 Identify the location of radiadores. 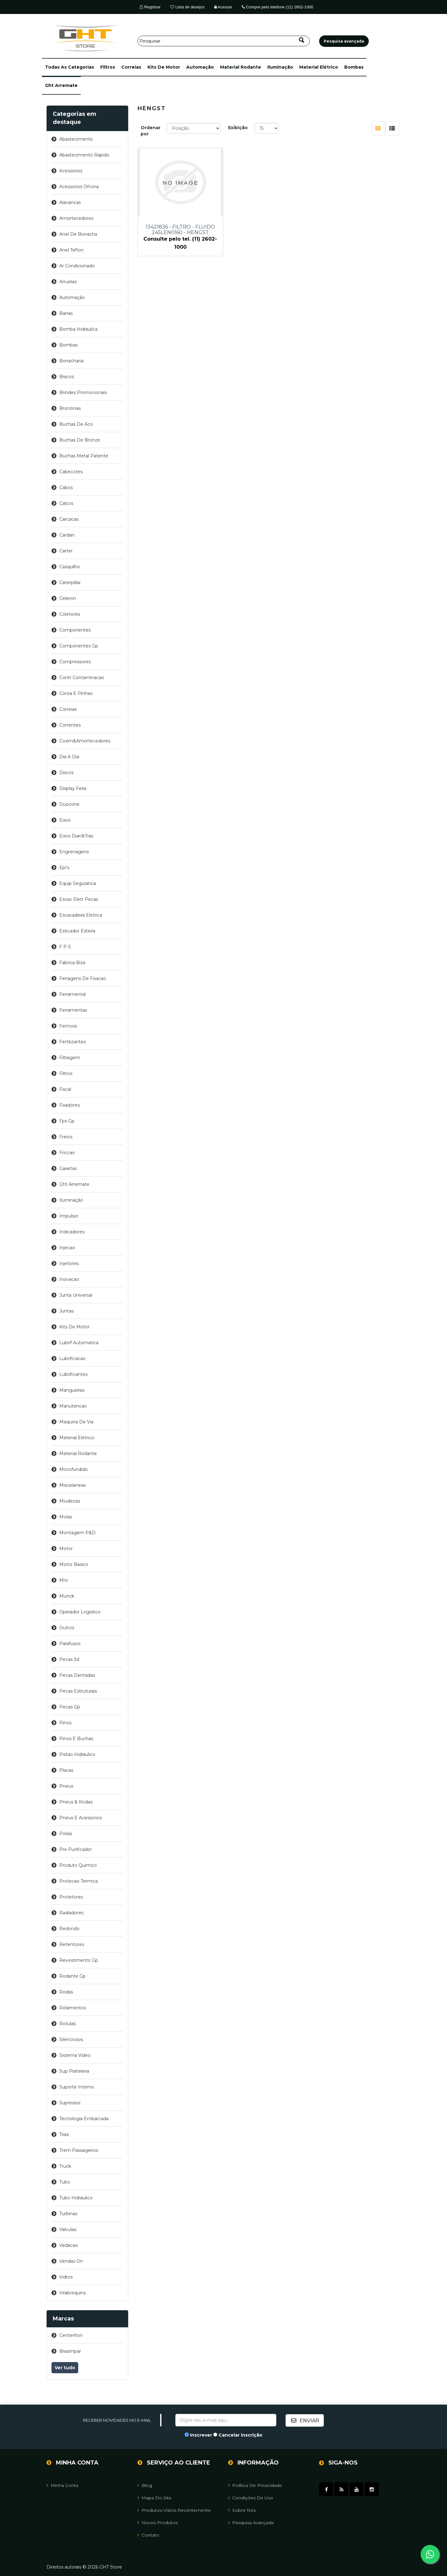
(71, 1913).